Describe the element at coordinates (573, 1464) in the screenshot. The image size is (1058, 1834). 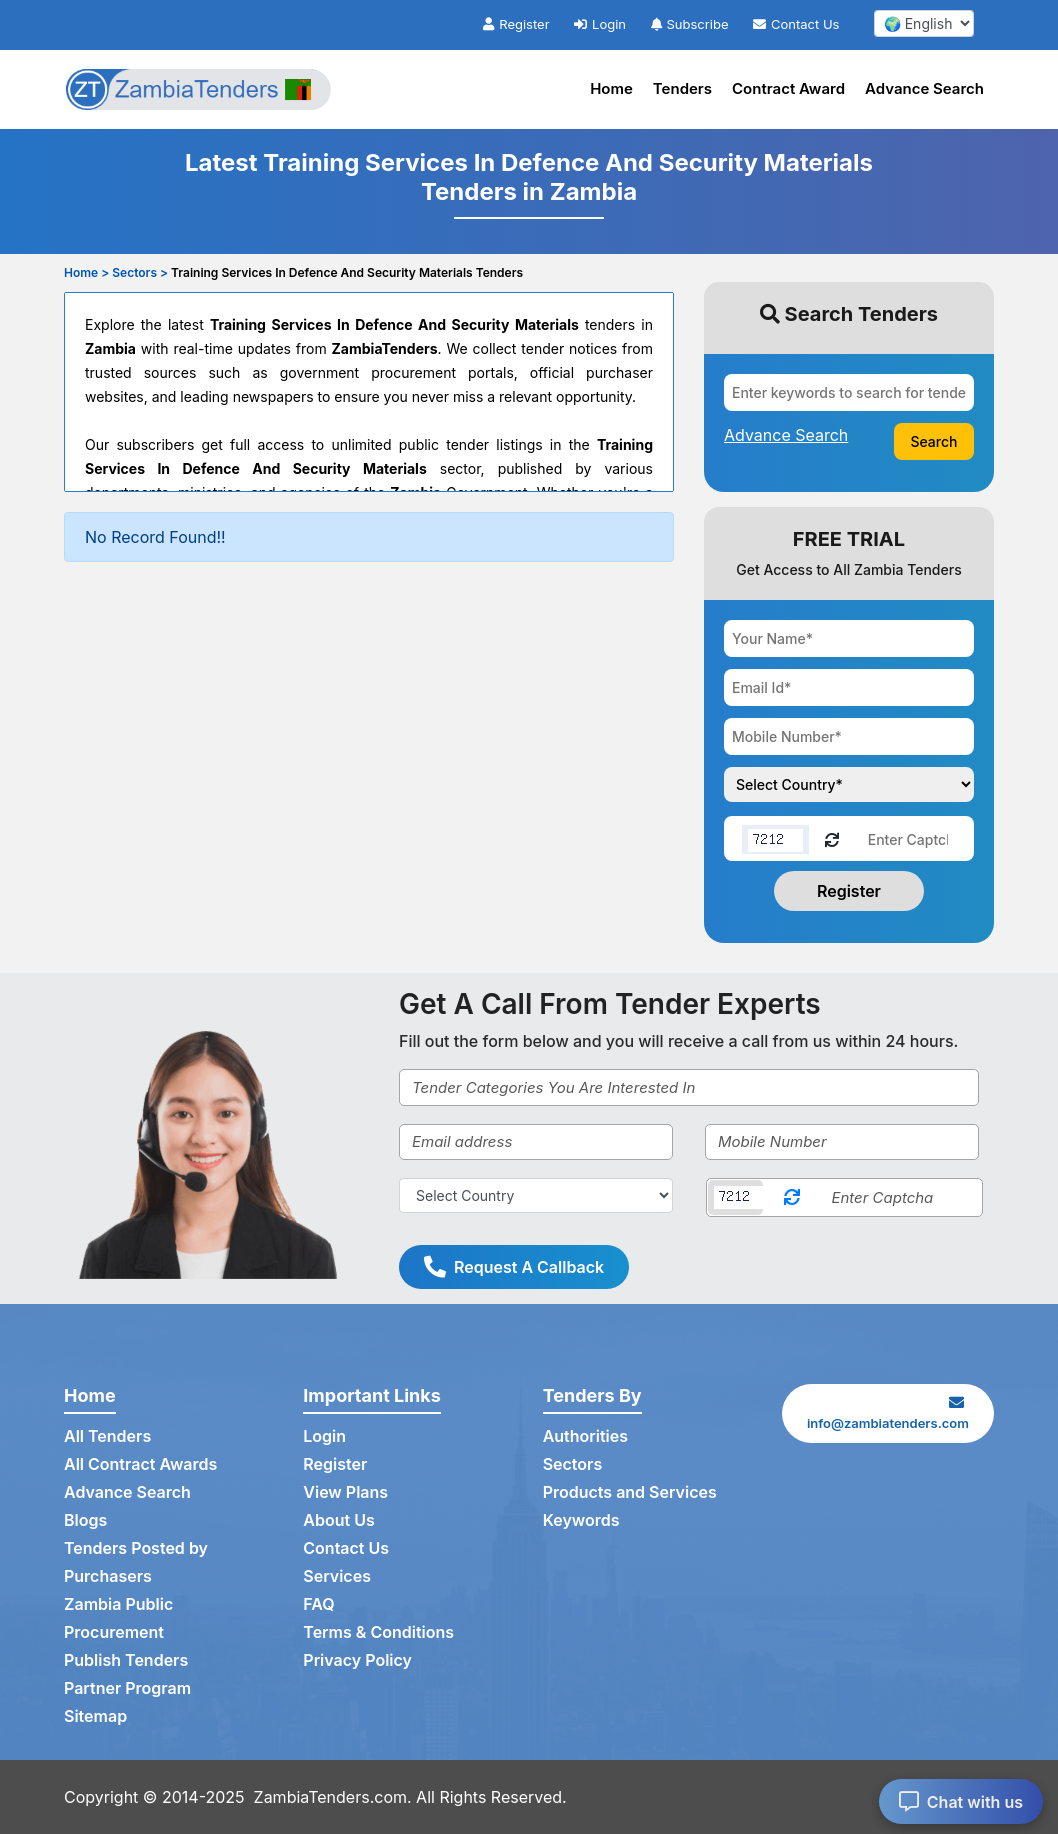
I see `Sectors` at that location.